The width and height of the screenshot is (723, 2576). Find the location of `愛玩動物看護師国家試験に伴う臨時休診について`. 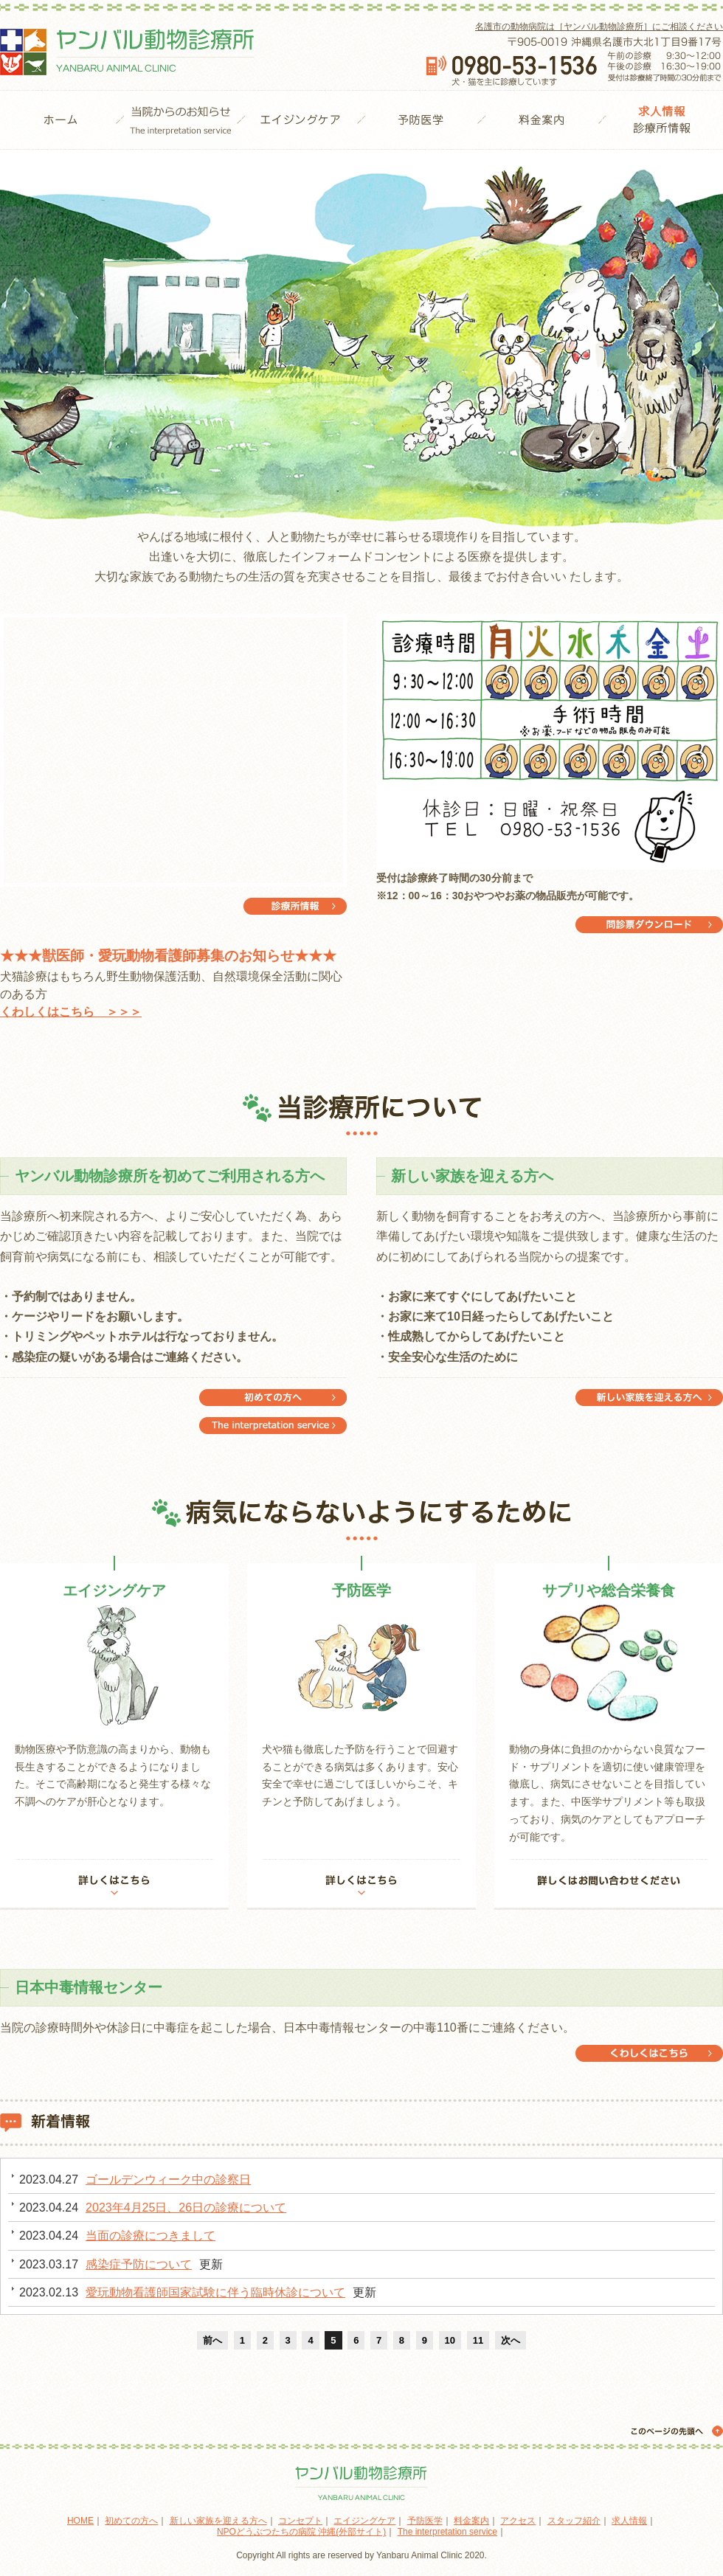

愛玩動物看護師国家試験に伴う臨時休診について is located at coordinates (215, 2292).